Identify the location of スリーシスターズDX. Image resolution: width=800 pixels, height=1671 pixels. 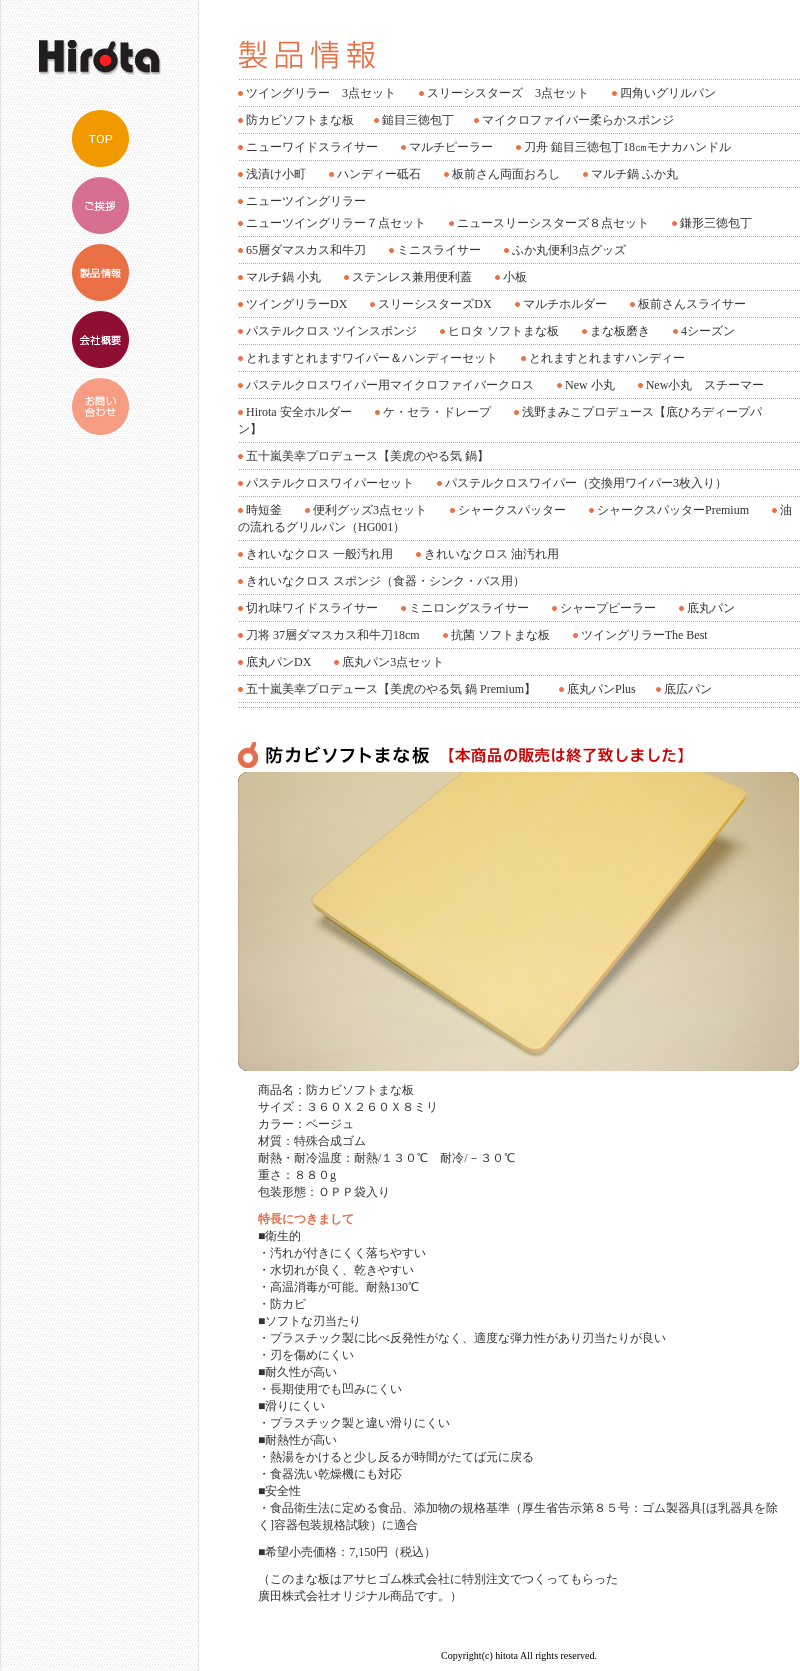
(434, 304).